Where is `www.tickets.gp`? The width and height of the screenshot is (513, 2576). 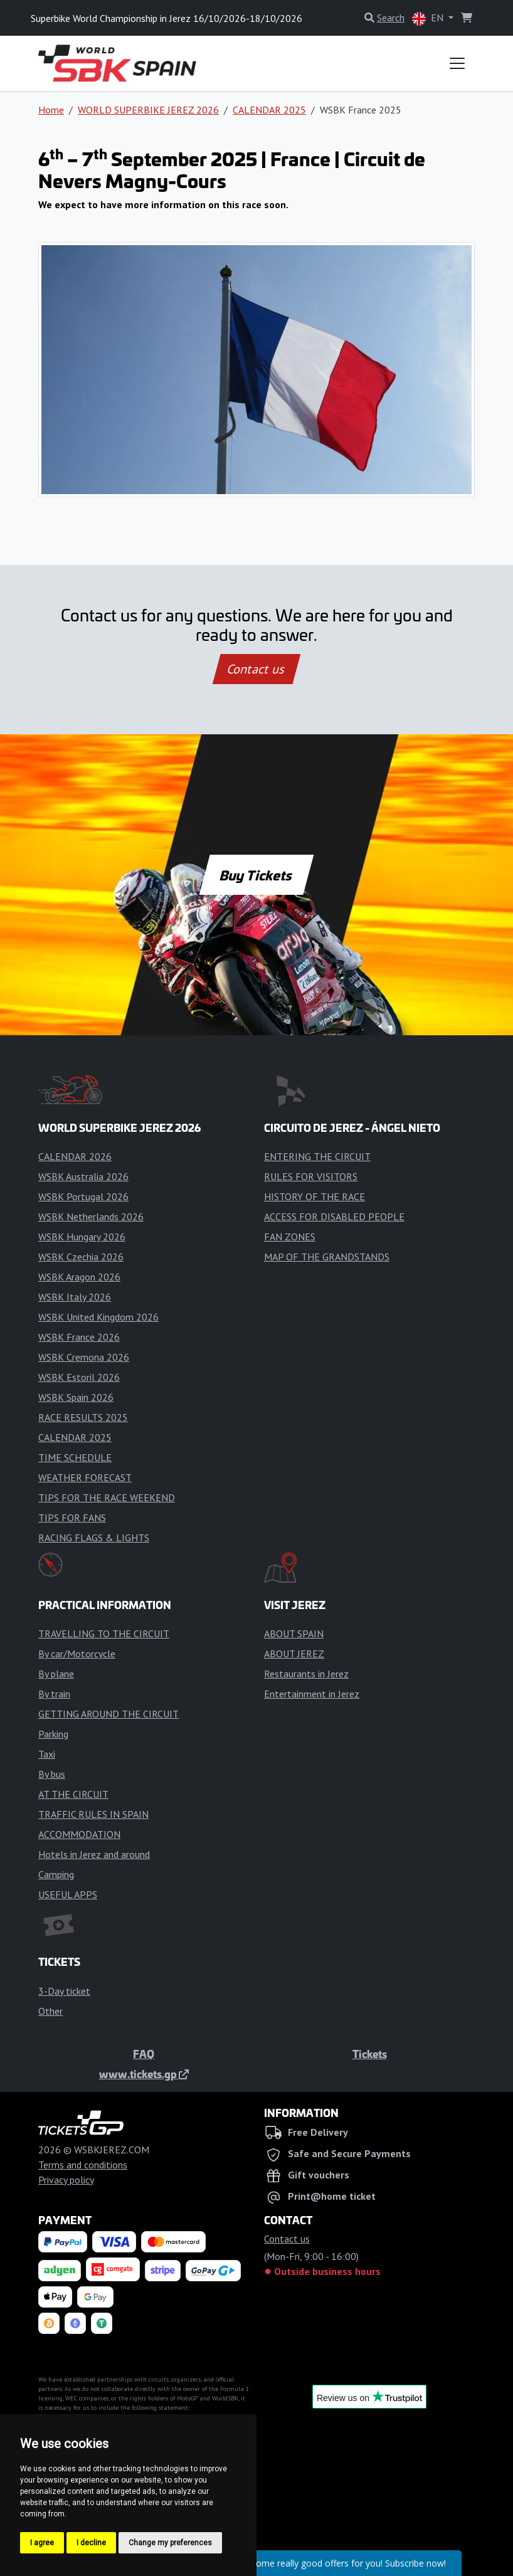 www.tickets.gp is located at coordinates (144, 2073).